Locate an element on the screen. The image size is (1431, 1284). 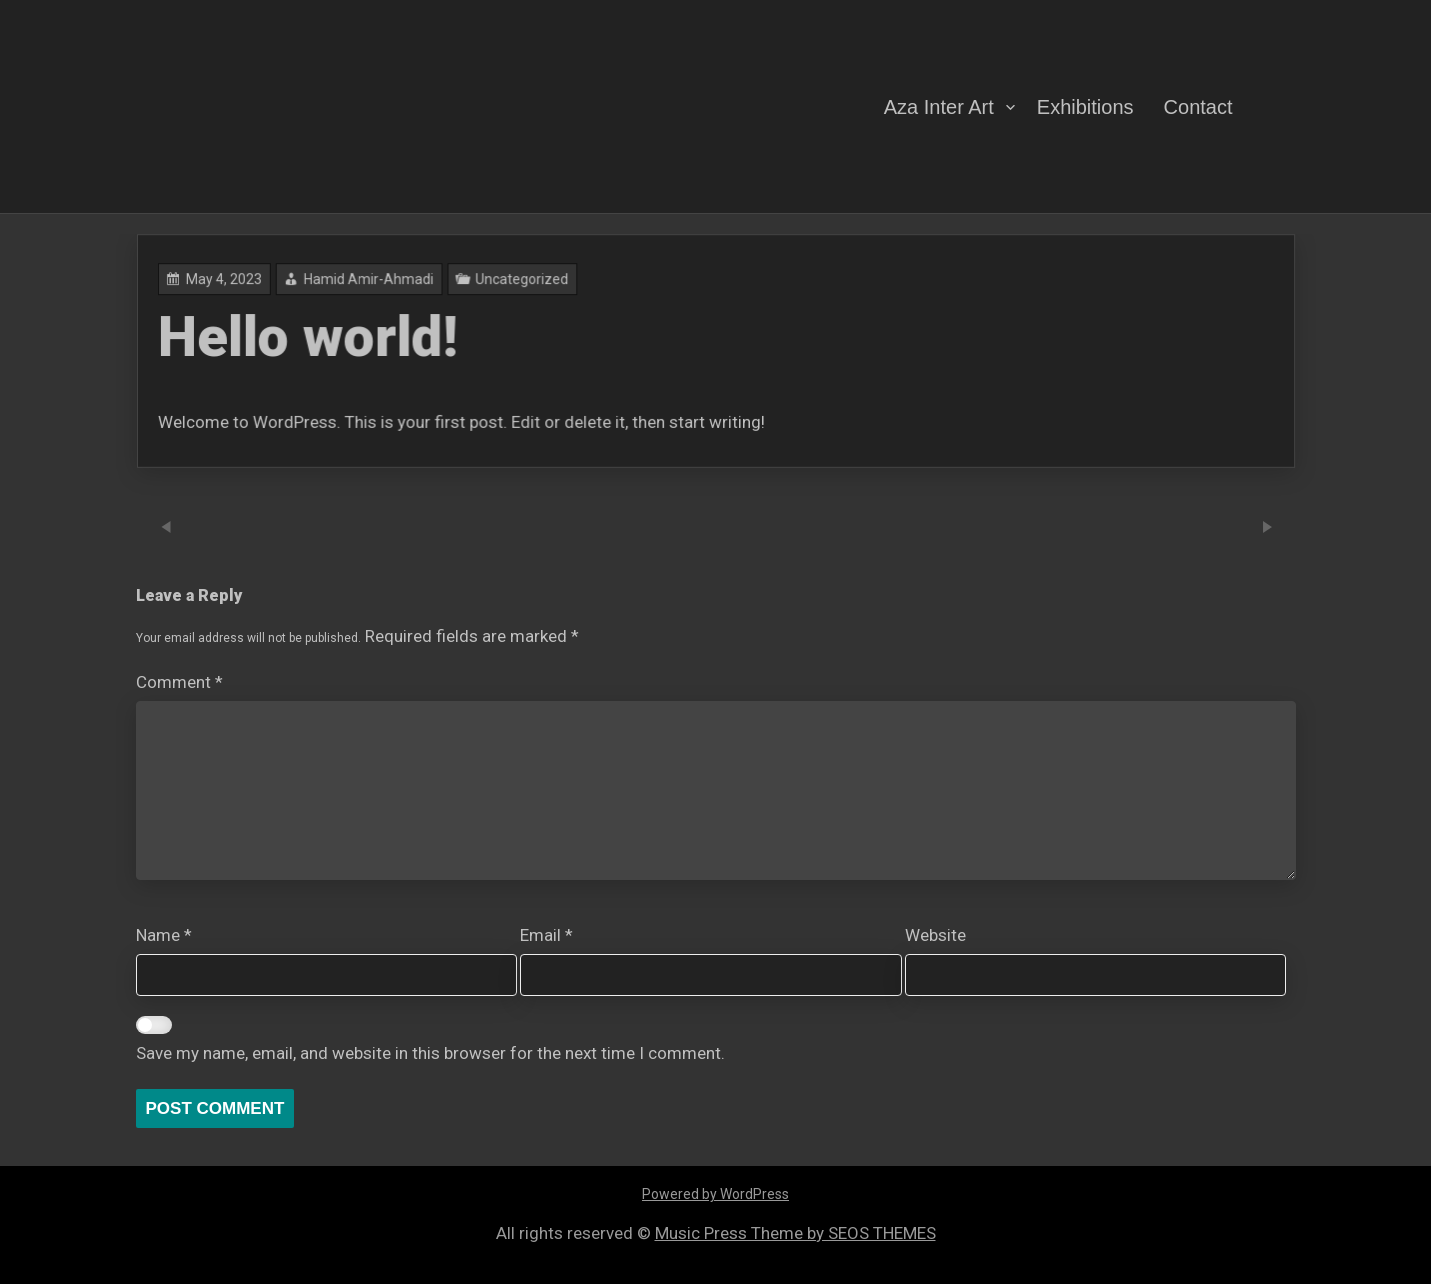
Save my name, email, and website in this browser for the next time I comment. is located at coordinates (430, 1053).